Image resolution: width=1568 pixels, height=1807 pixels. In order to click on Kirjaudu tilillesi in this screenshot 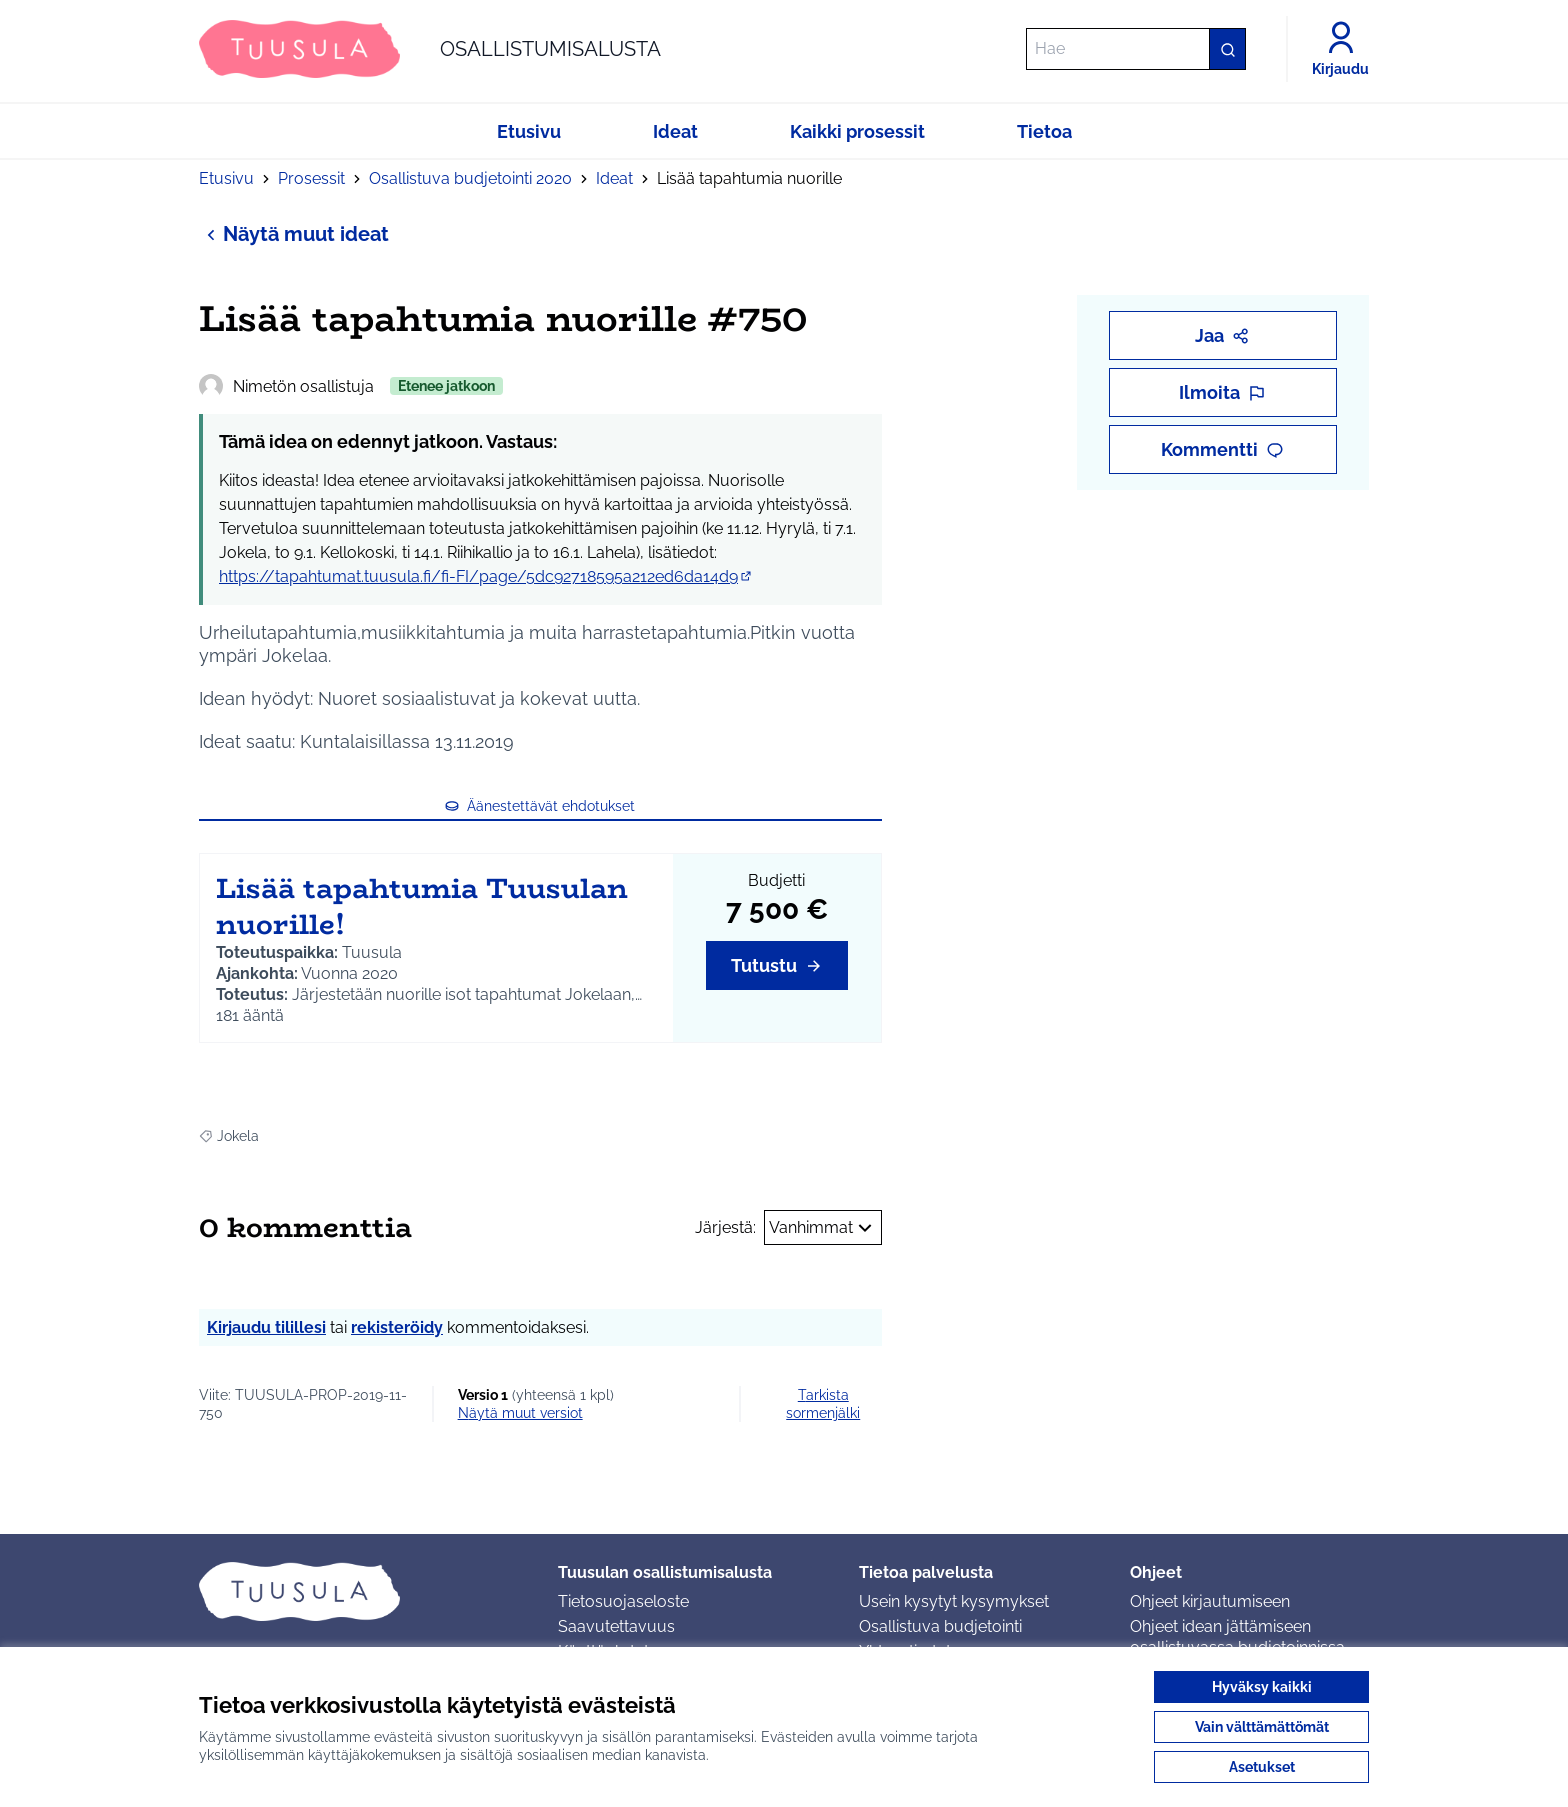, I will do `click(266, 1327)`.